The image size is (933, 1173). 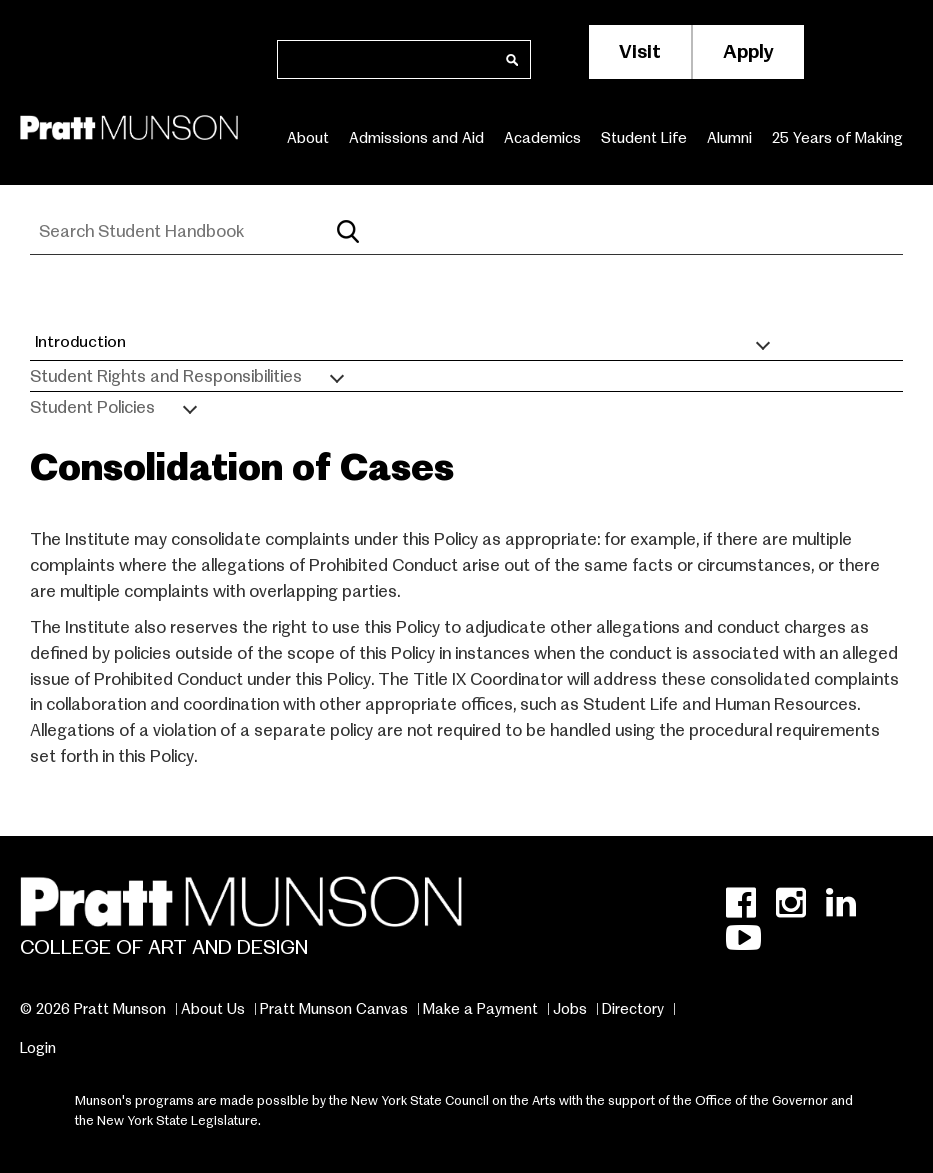 What do you see at coordinates (729, 137) in the screenshot?
I see `Alumni` at bounding box center [729, 137].